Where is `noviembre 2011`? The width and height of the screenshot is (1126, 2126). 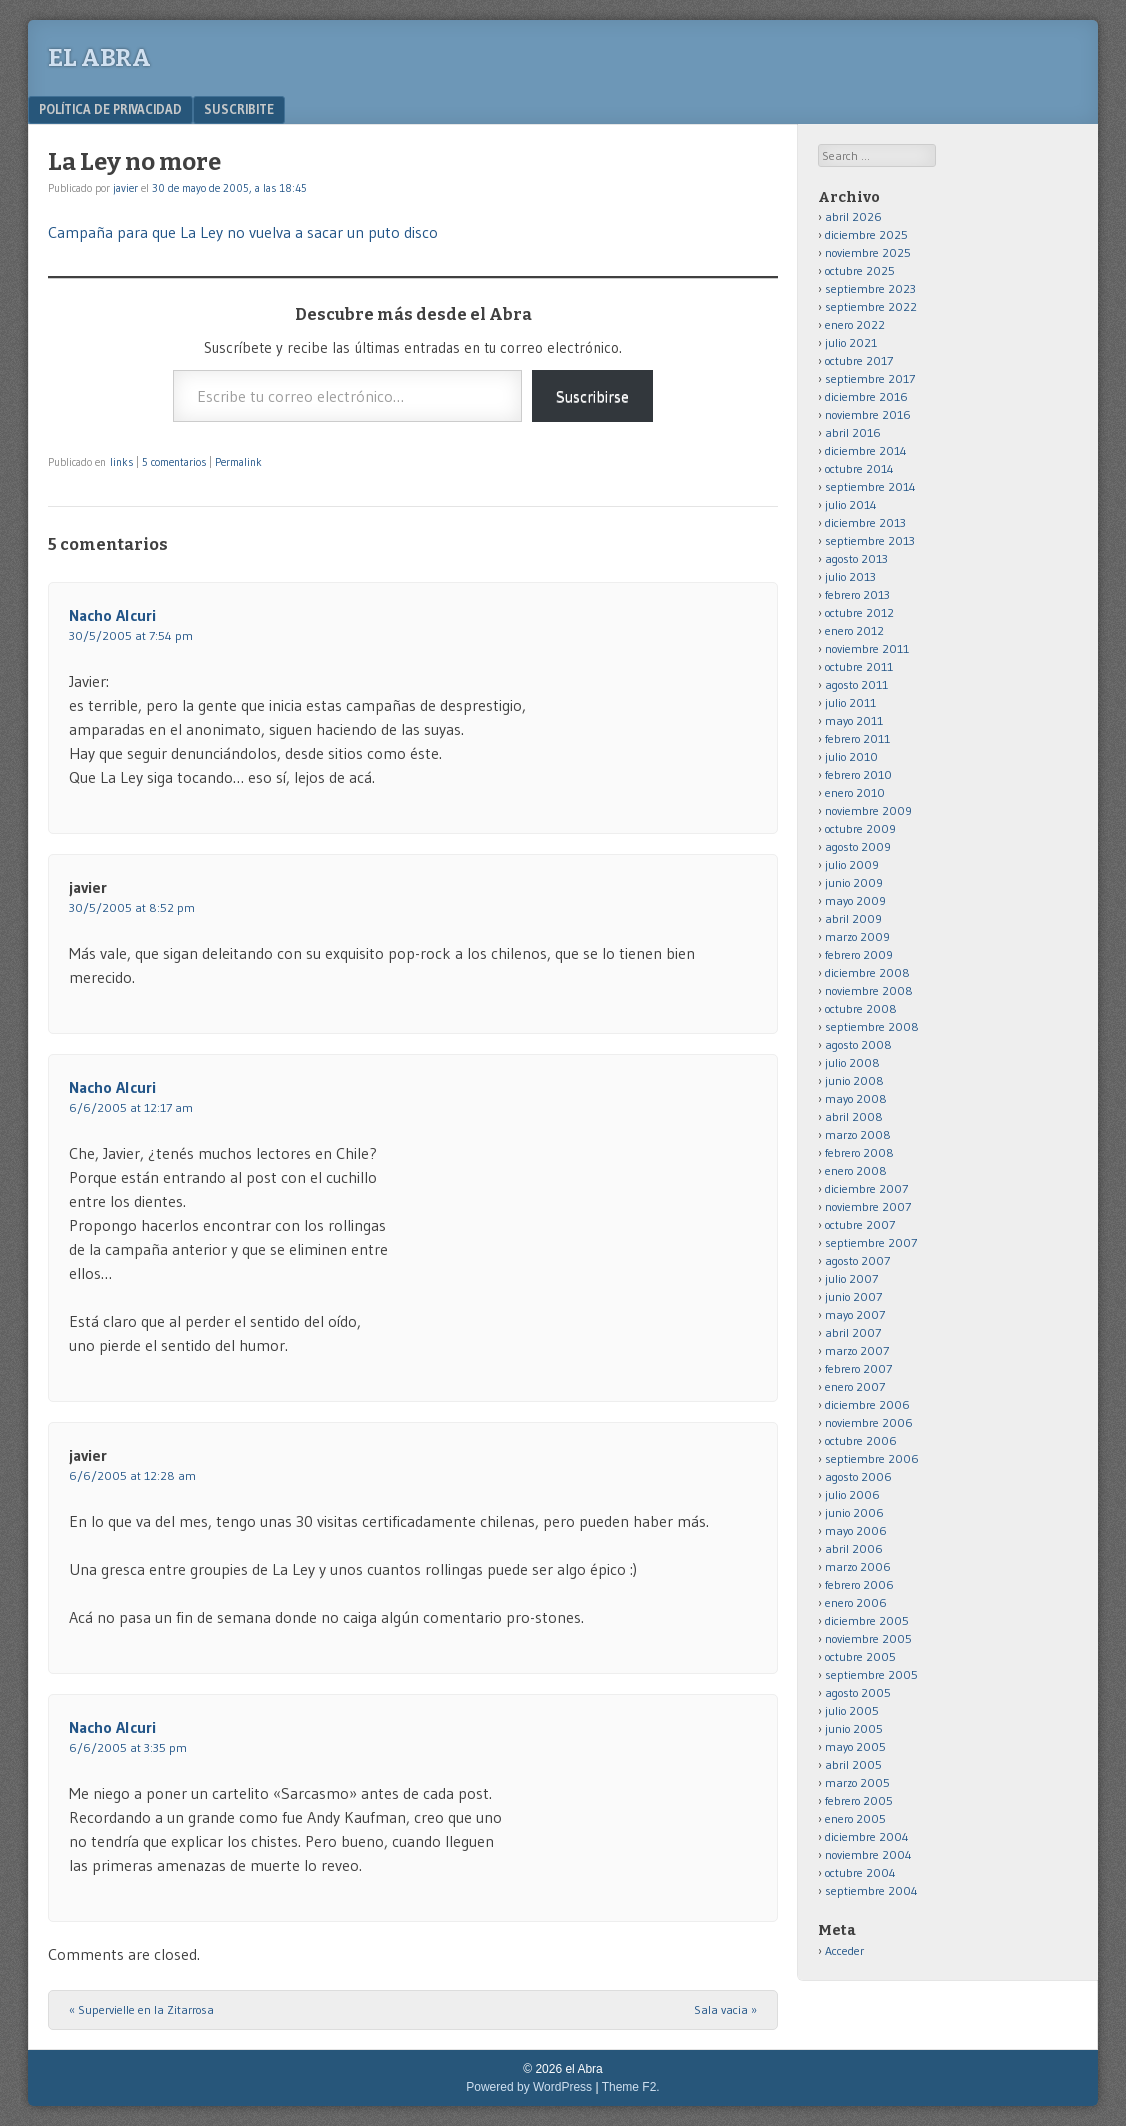 noviembre 2011 is located at coordinates (867, 648).